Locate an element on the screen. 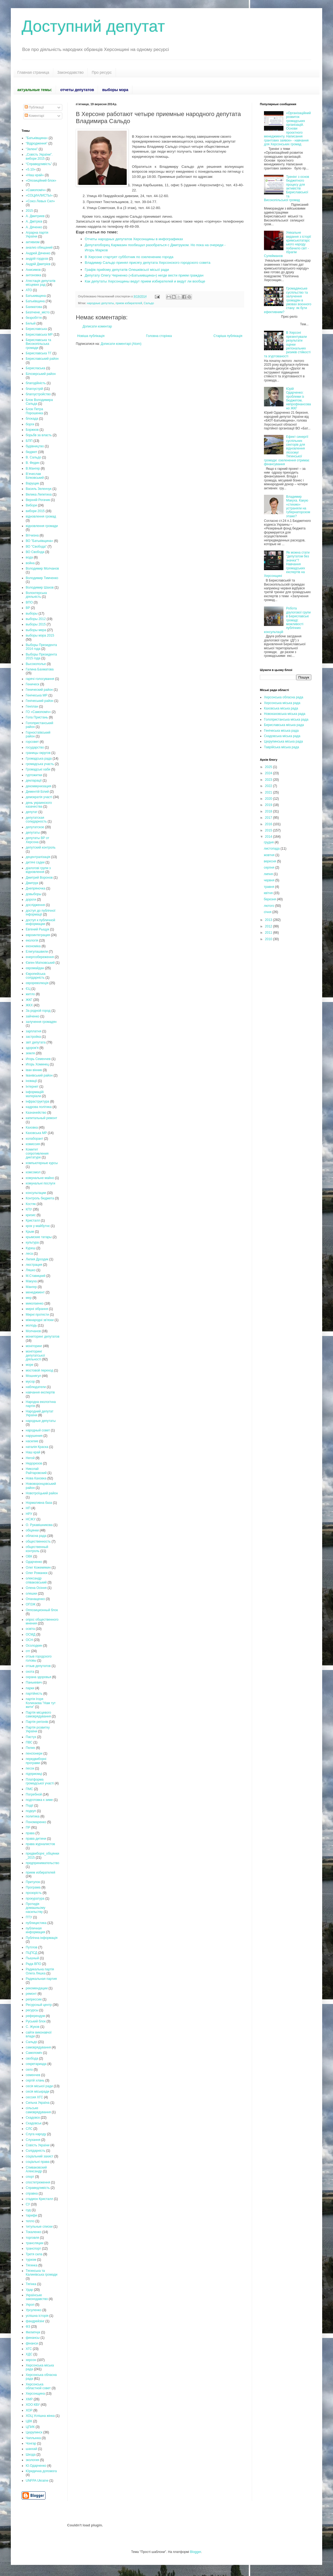  Негой is located at coordinates (30, 1458).